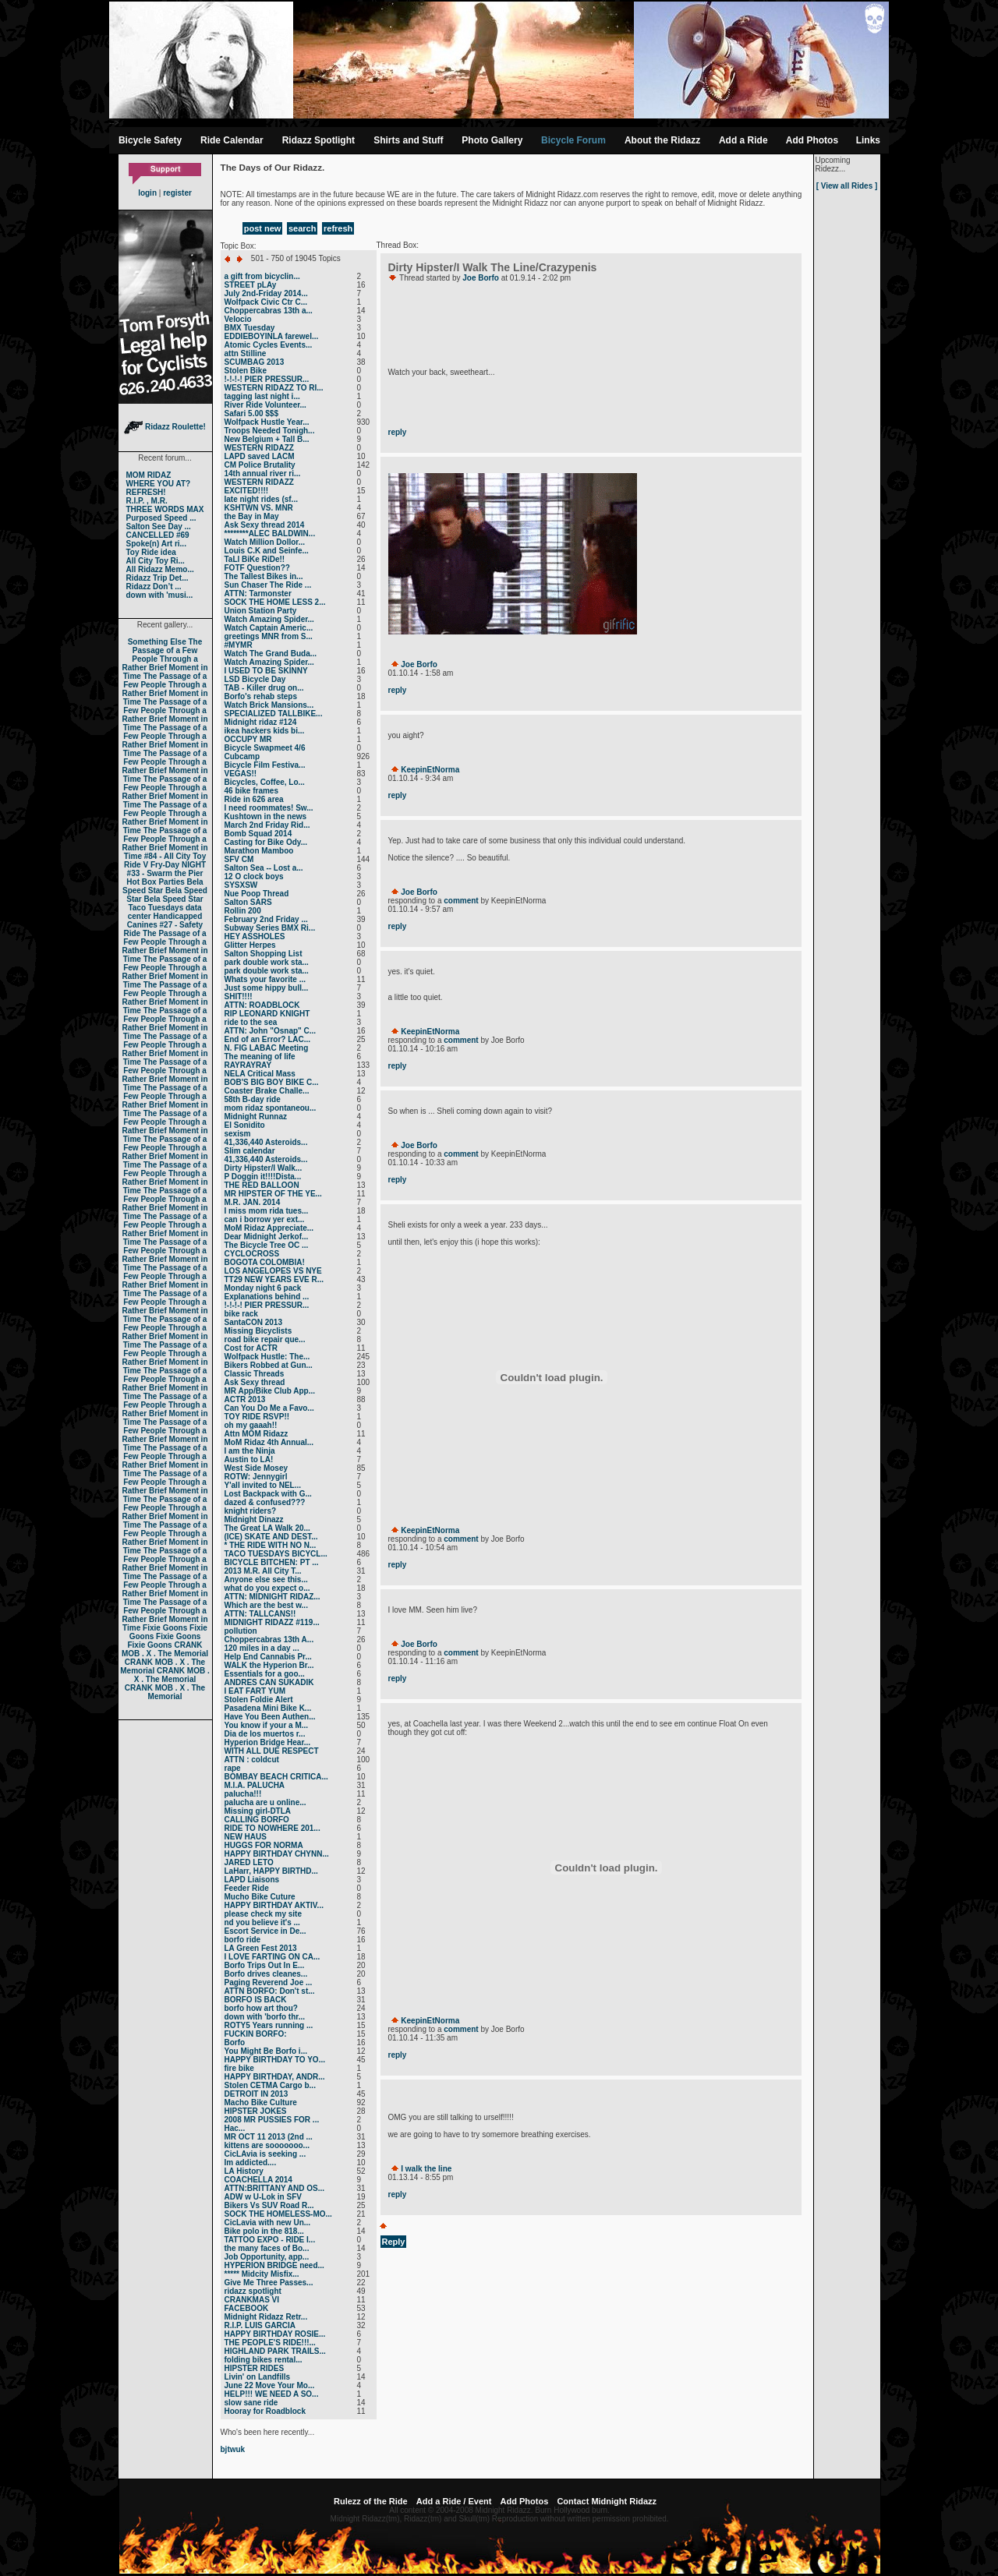 The width and height of the screenshot is (998, 2576). Describe the element at coordinates (273, 1193) in the screenshot. I see `MR HIPSTER OF THE YE...` at that location.